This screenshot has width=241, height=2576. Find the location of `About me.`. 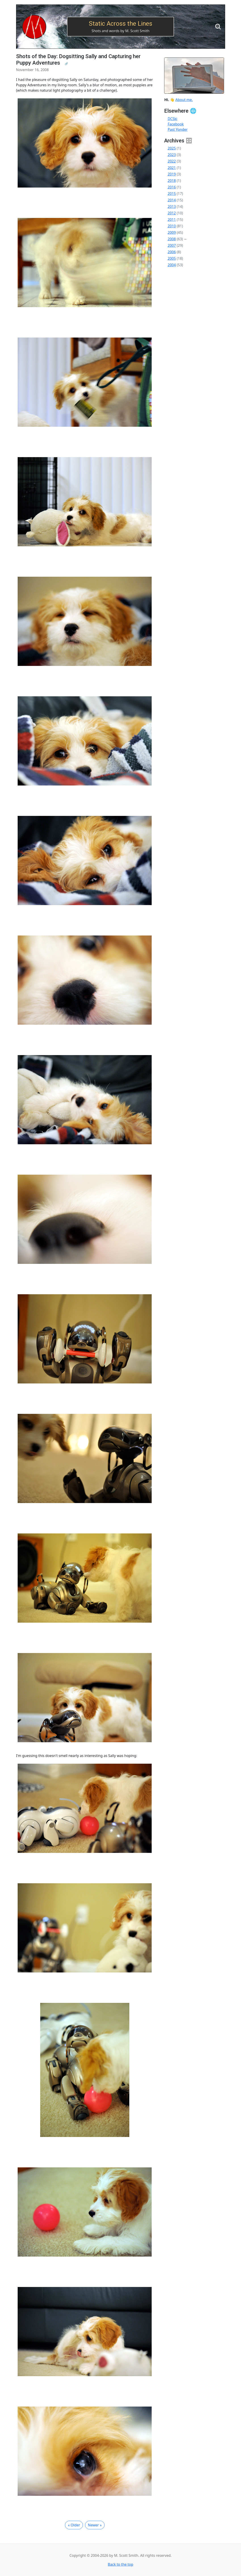

About me. is located at coordinates (184, 99).